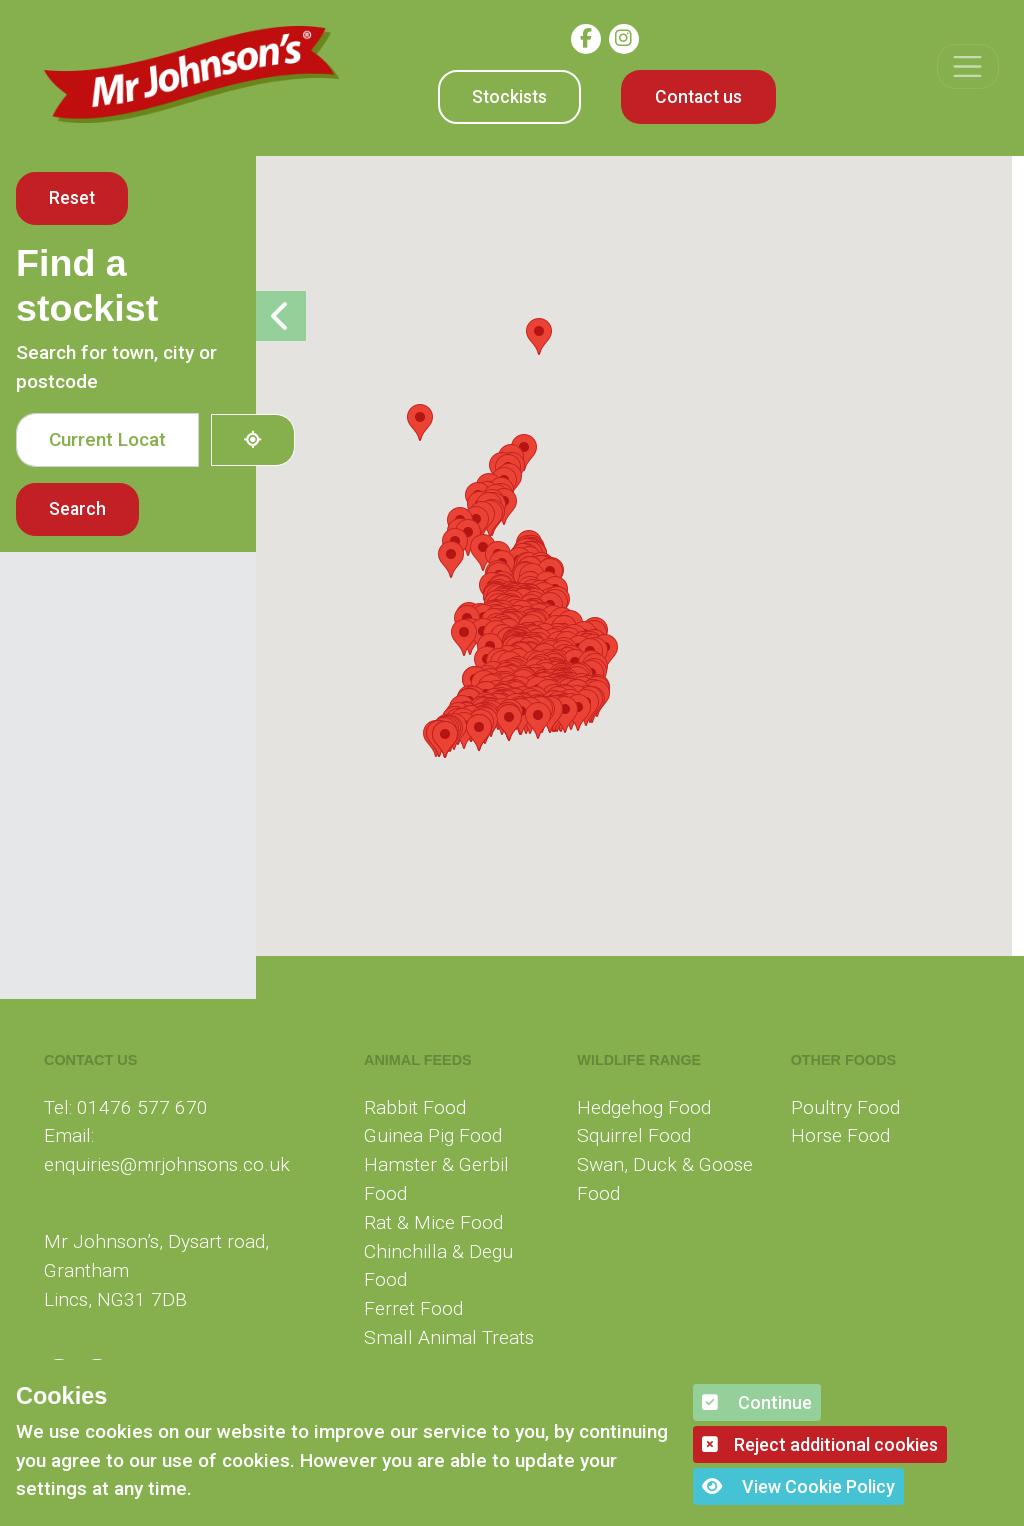  What do you see at coordinates (126, 1107) in the screenshot?
I see `Tel: 01476 577 670` at bounding box center [126, 1107].